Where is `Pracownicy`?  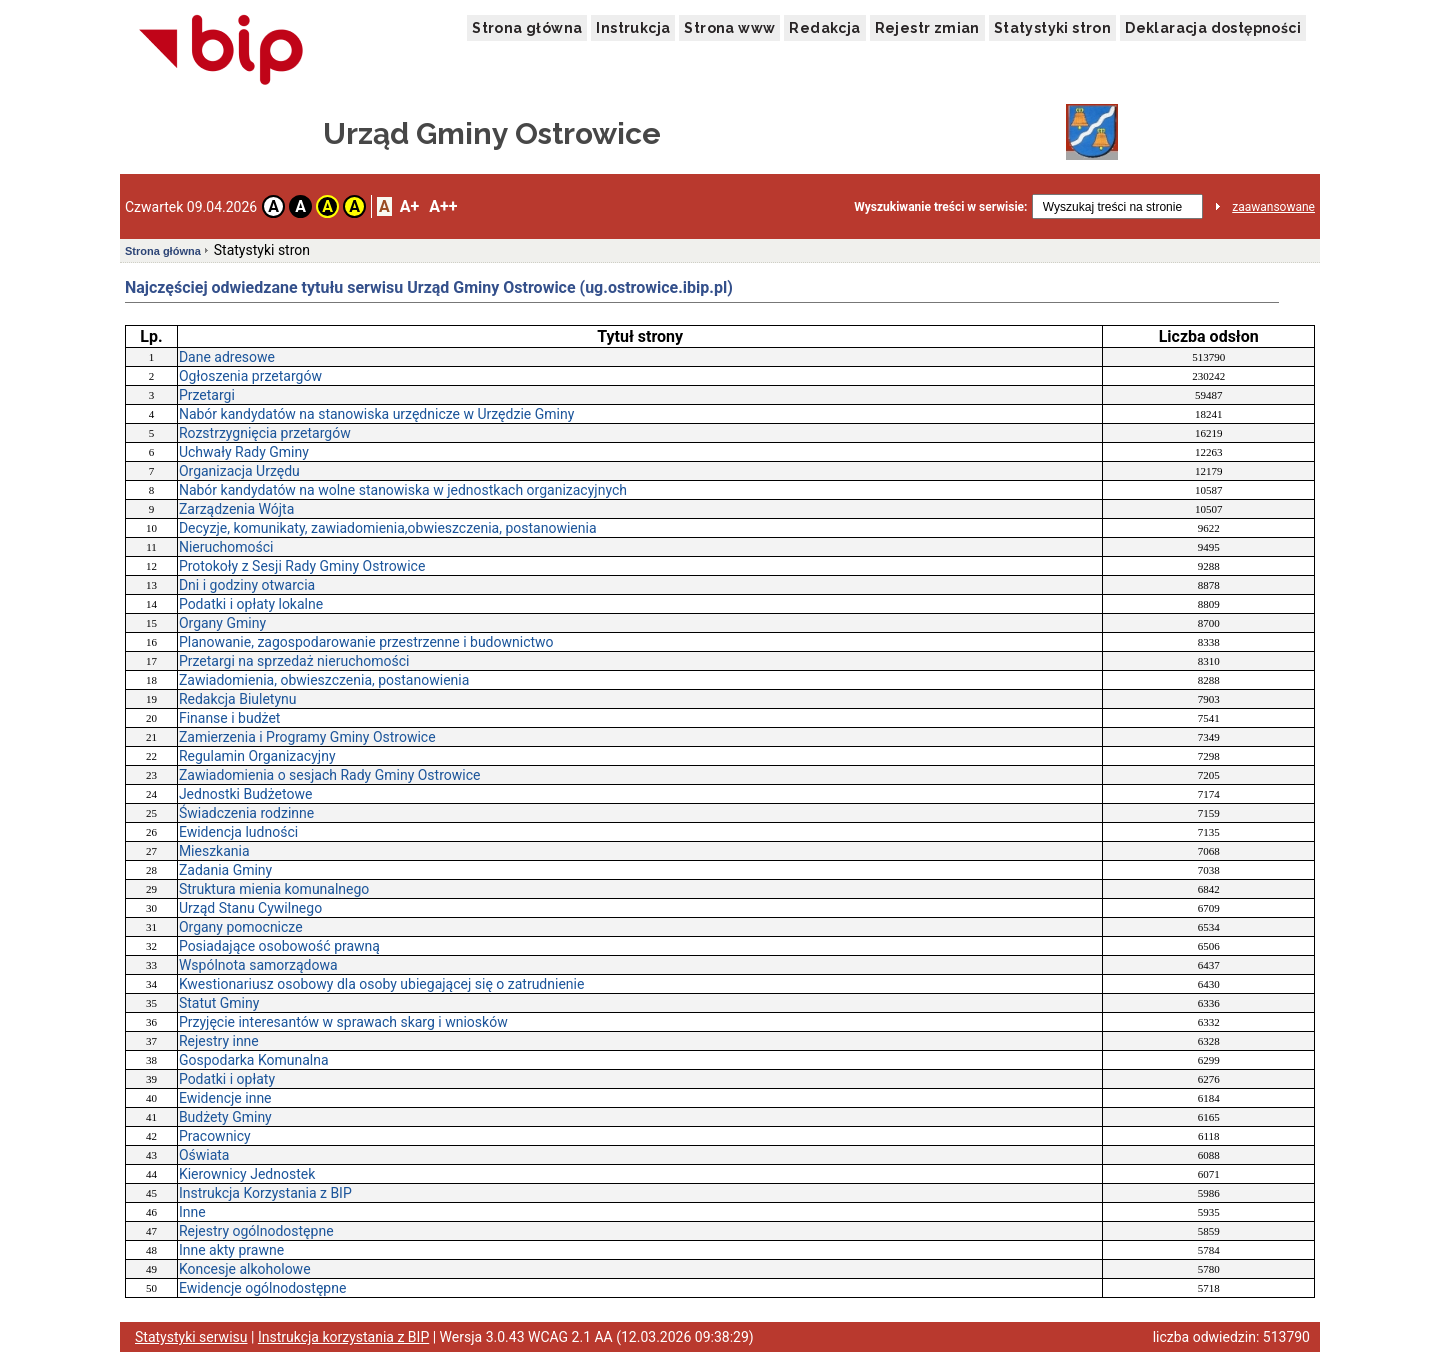 Pracownicy is located at coordinates (215, 1136).